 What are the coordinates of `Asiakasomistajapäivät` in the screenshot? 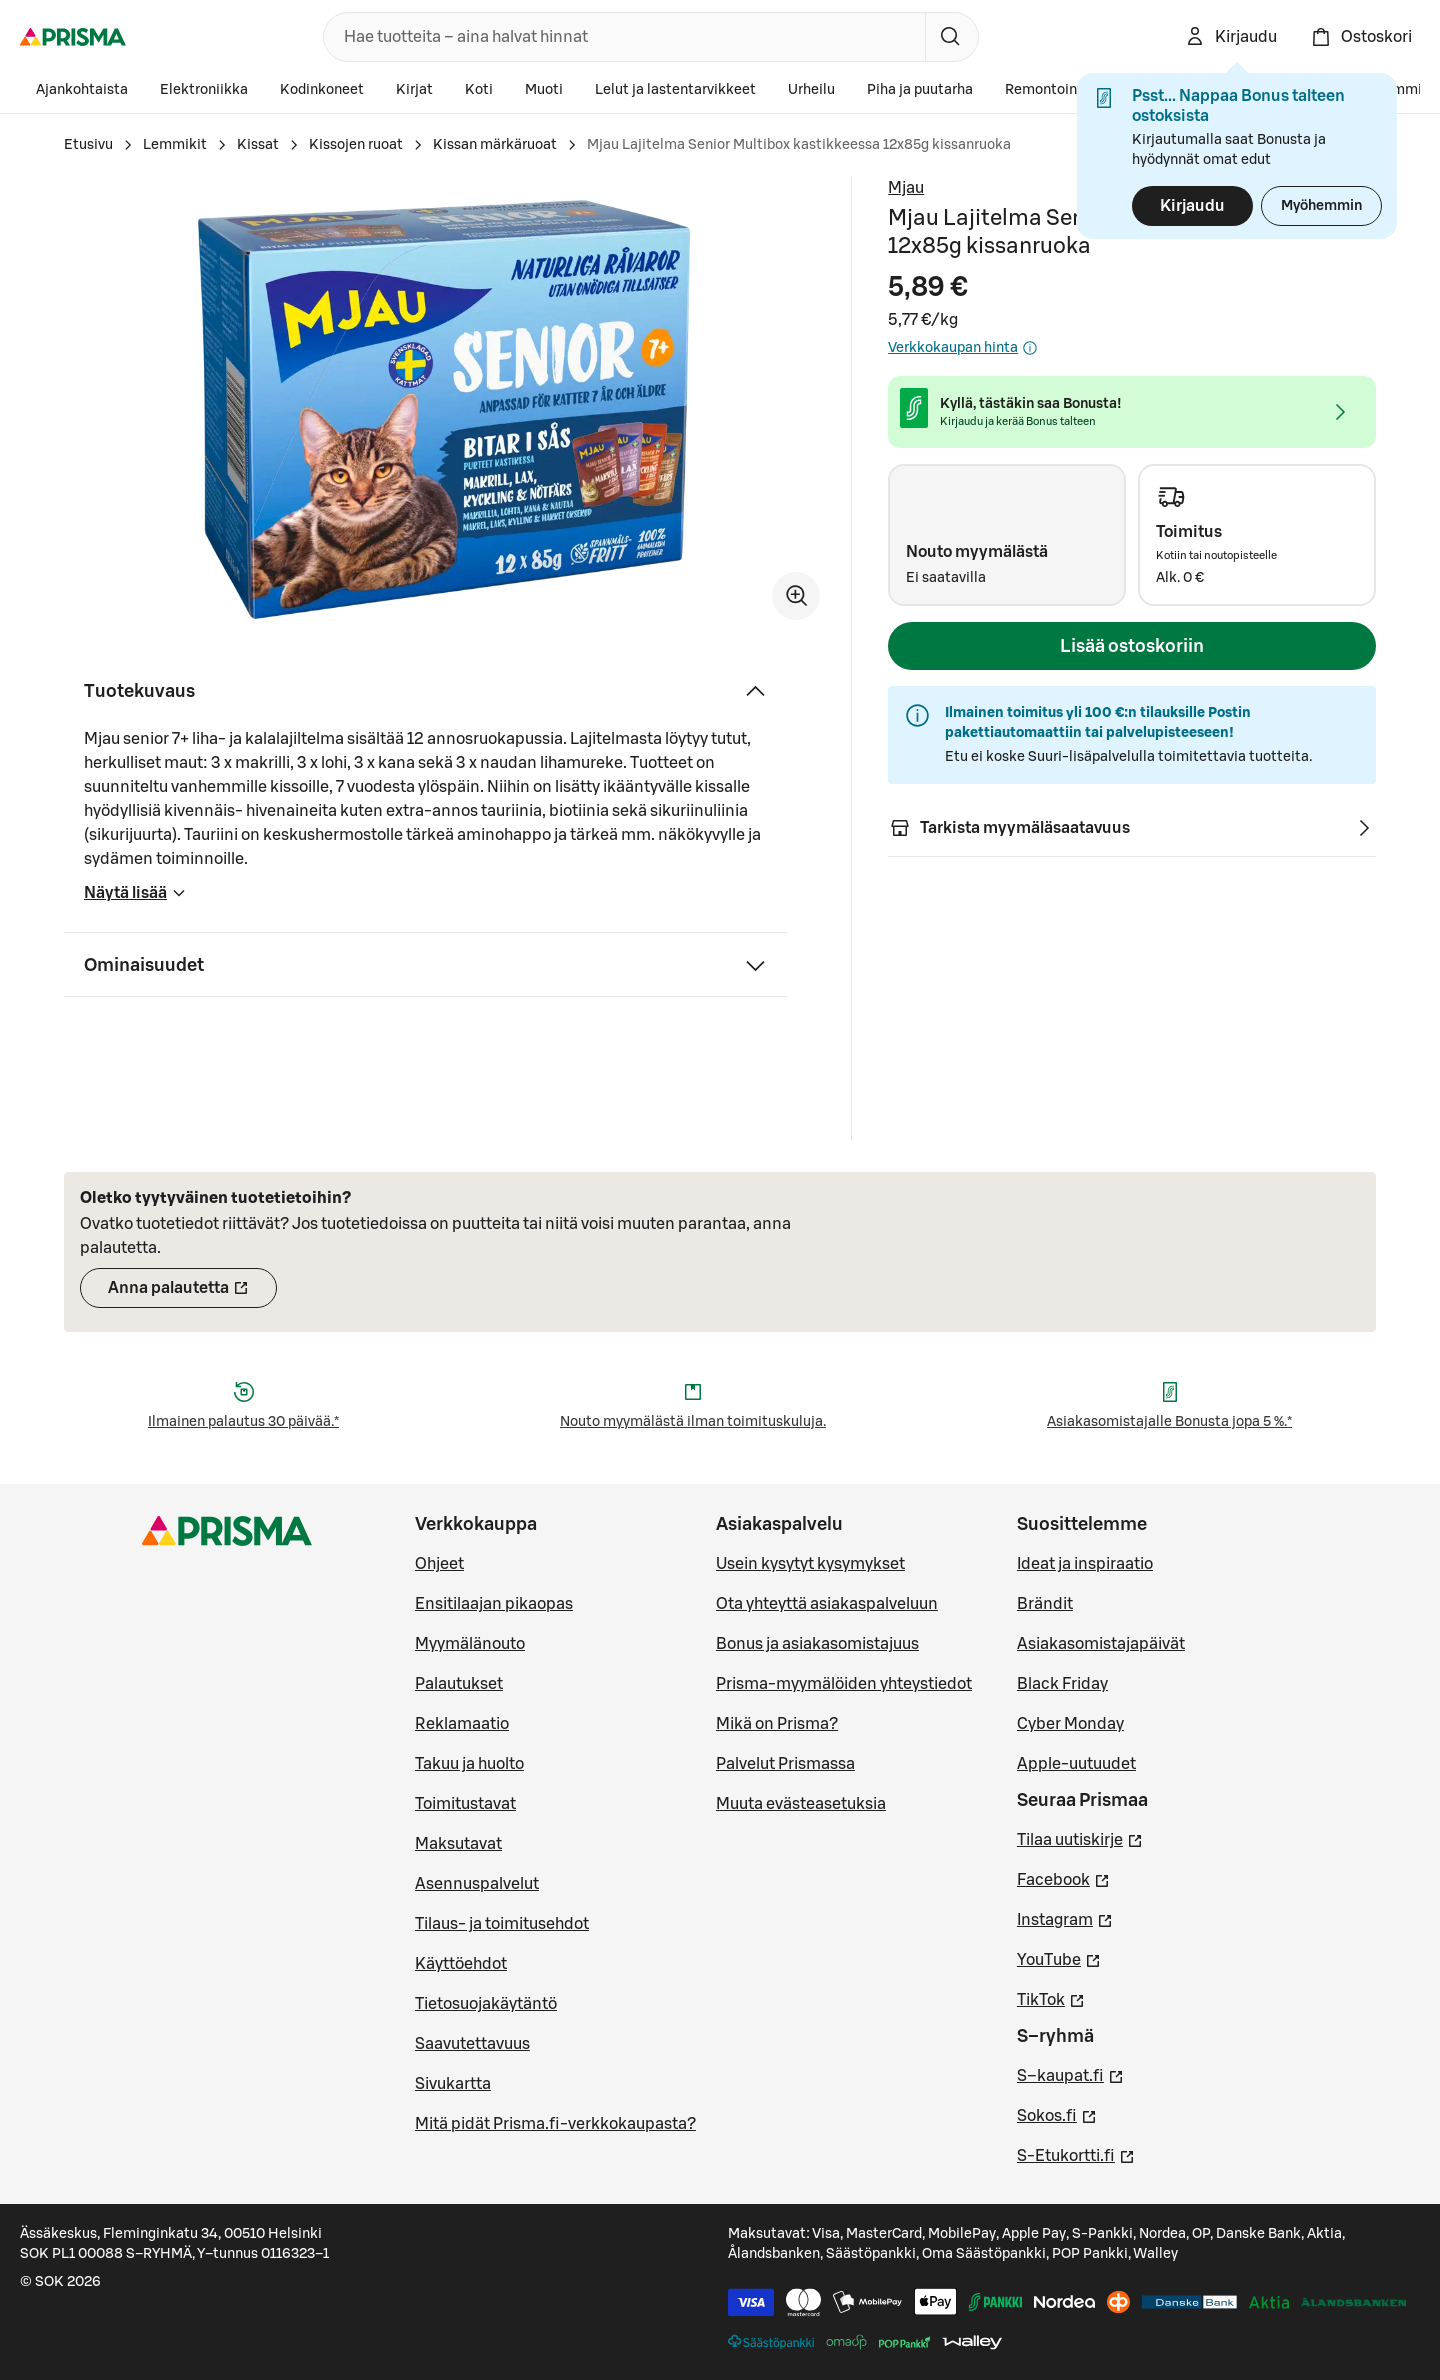 It's located at (1101, 1644).